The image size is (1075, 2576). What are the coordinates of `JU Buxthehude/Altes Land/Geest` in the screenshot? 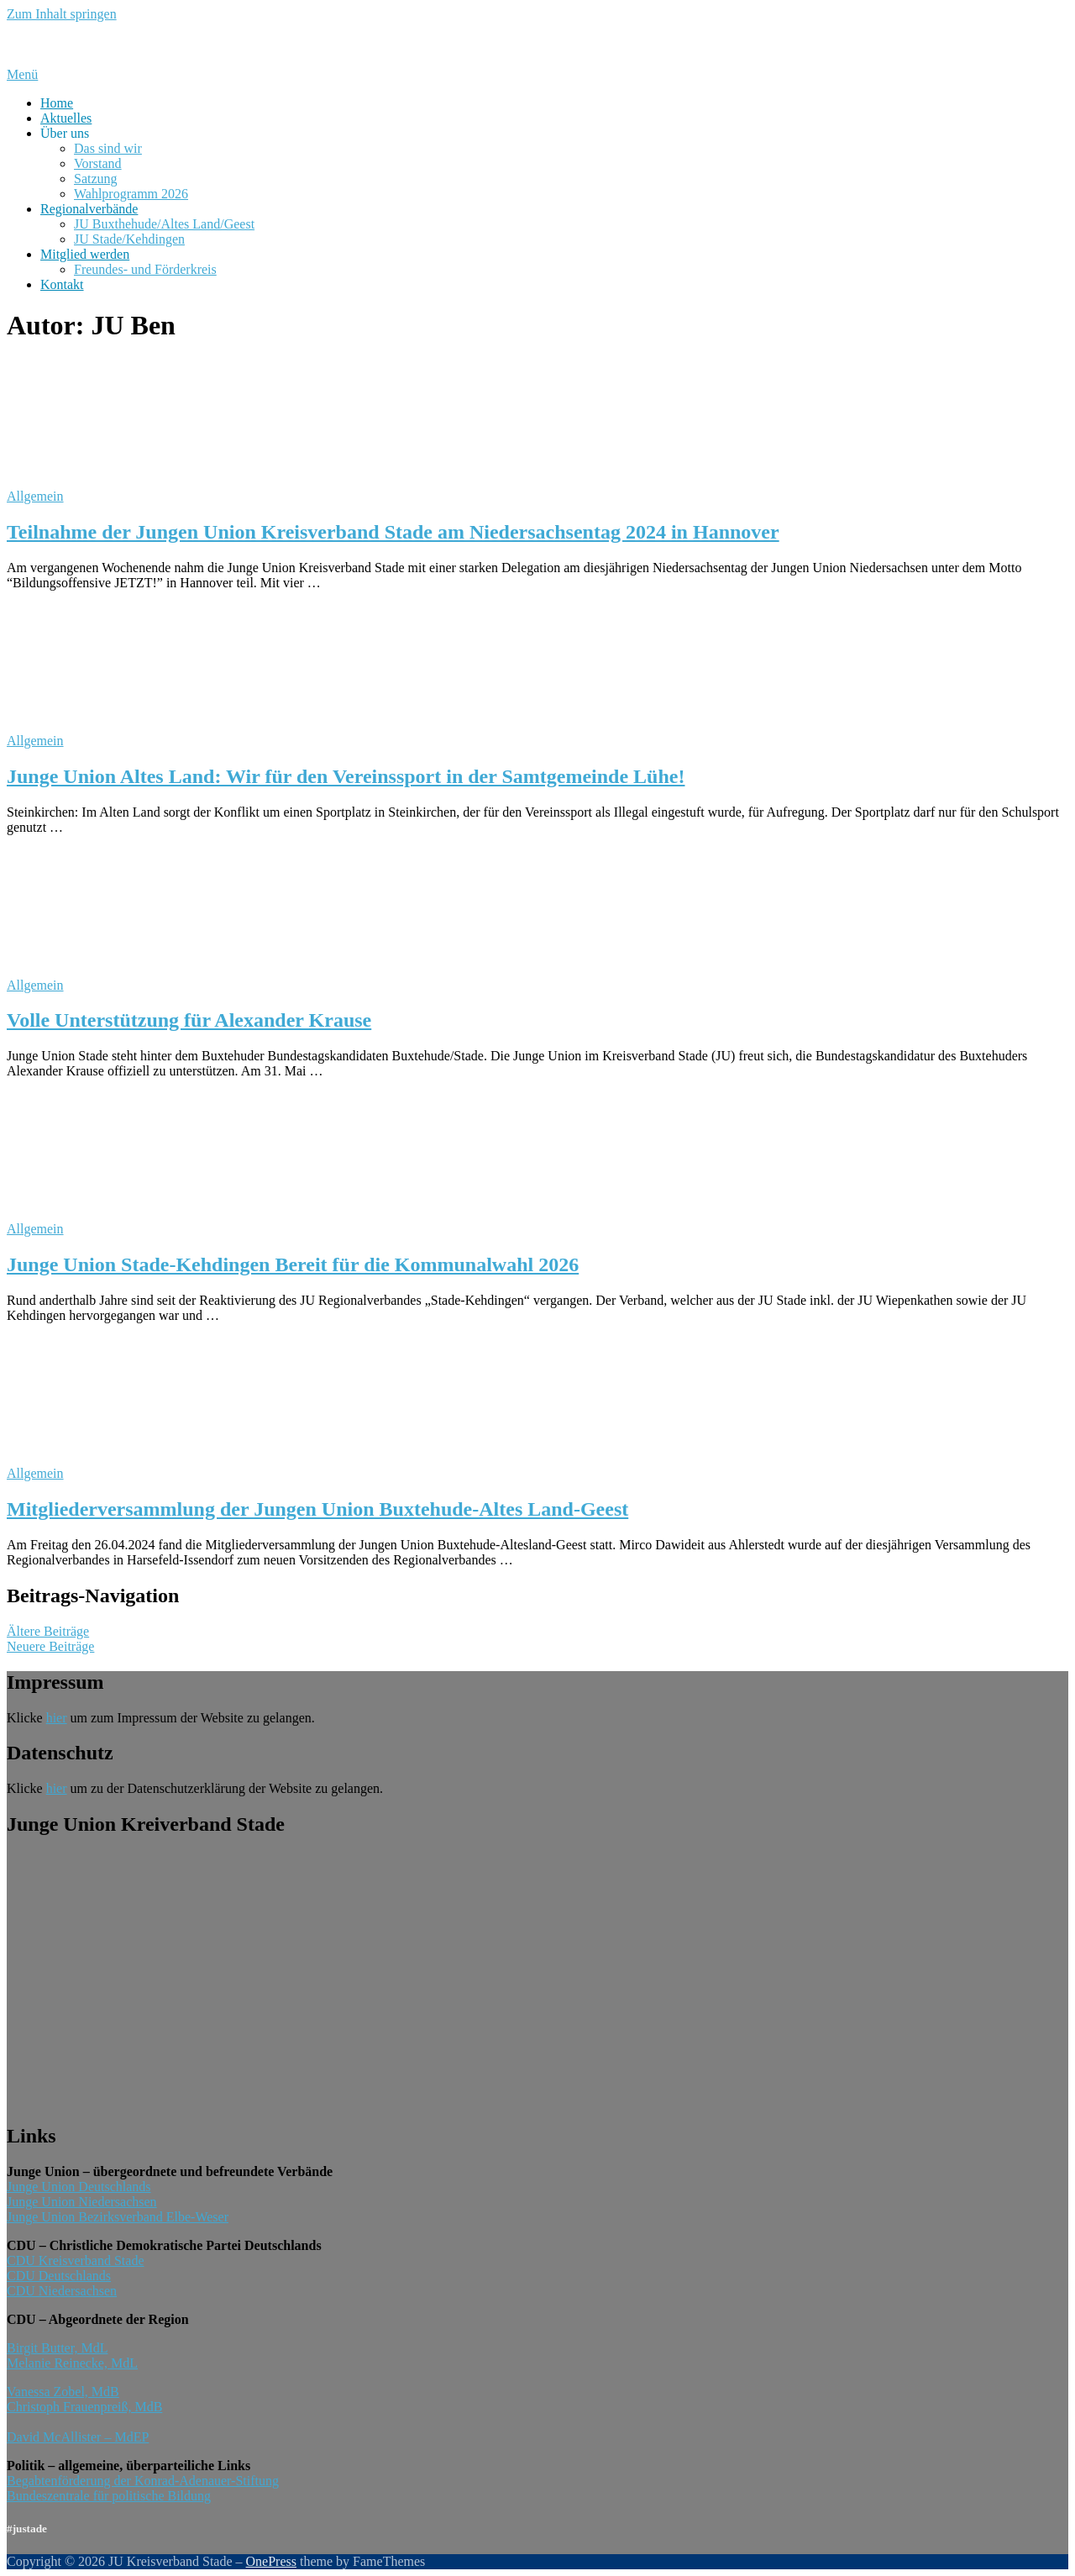 It's located at (164, 224).